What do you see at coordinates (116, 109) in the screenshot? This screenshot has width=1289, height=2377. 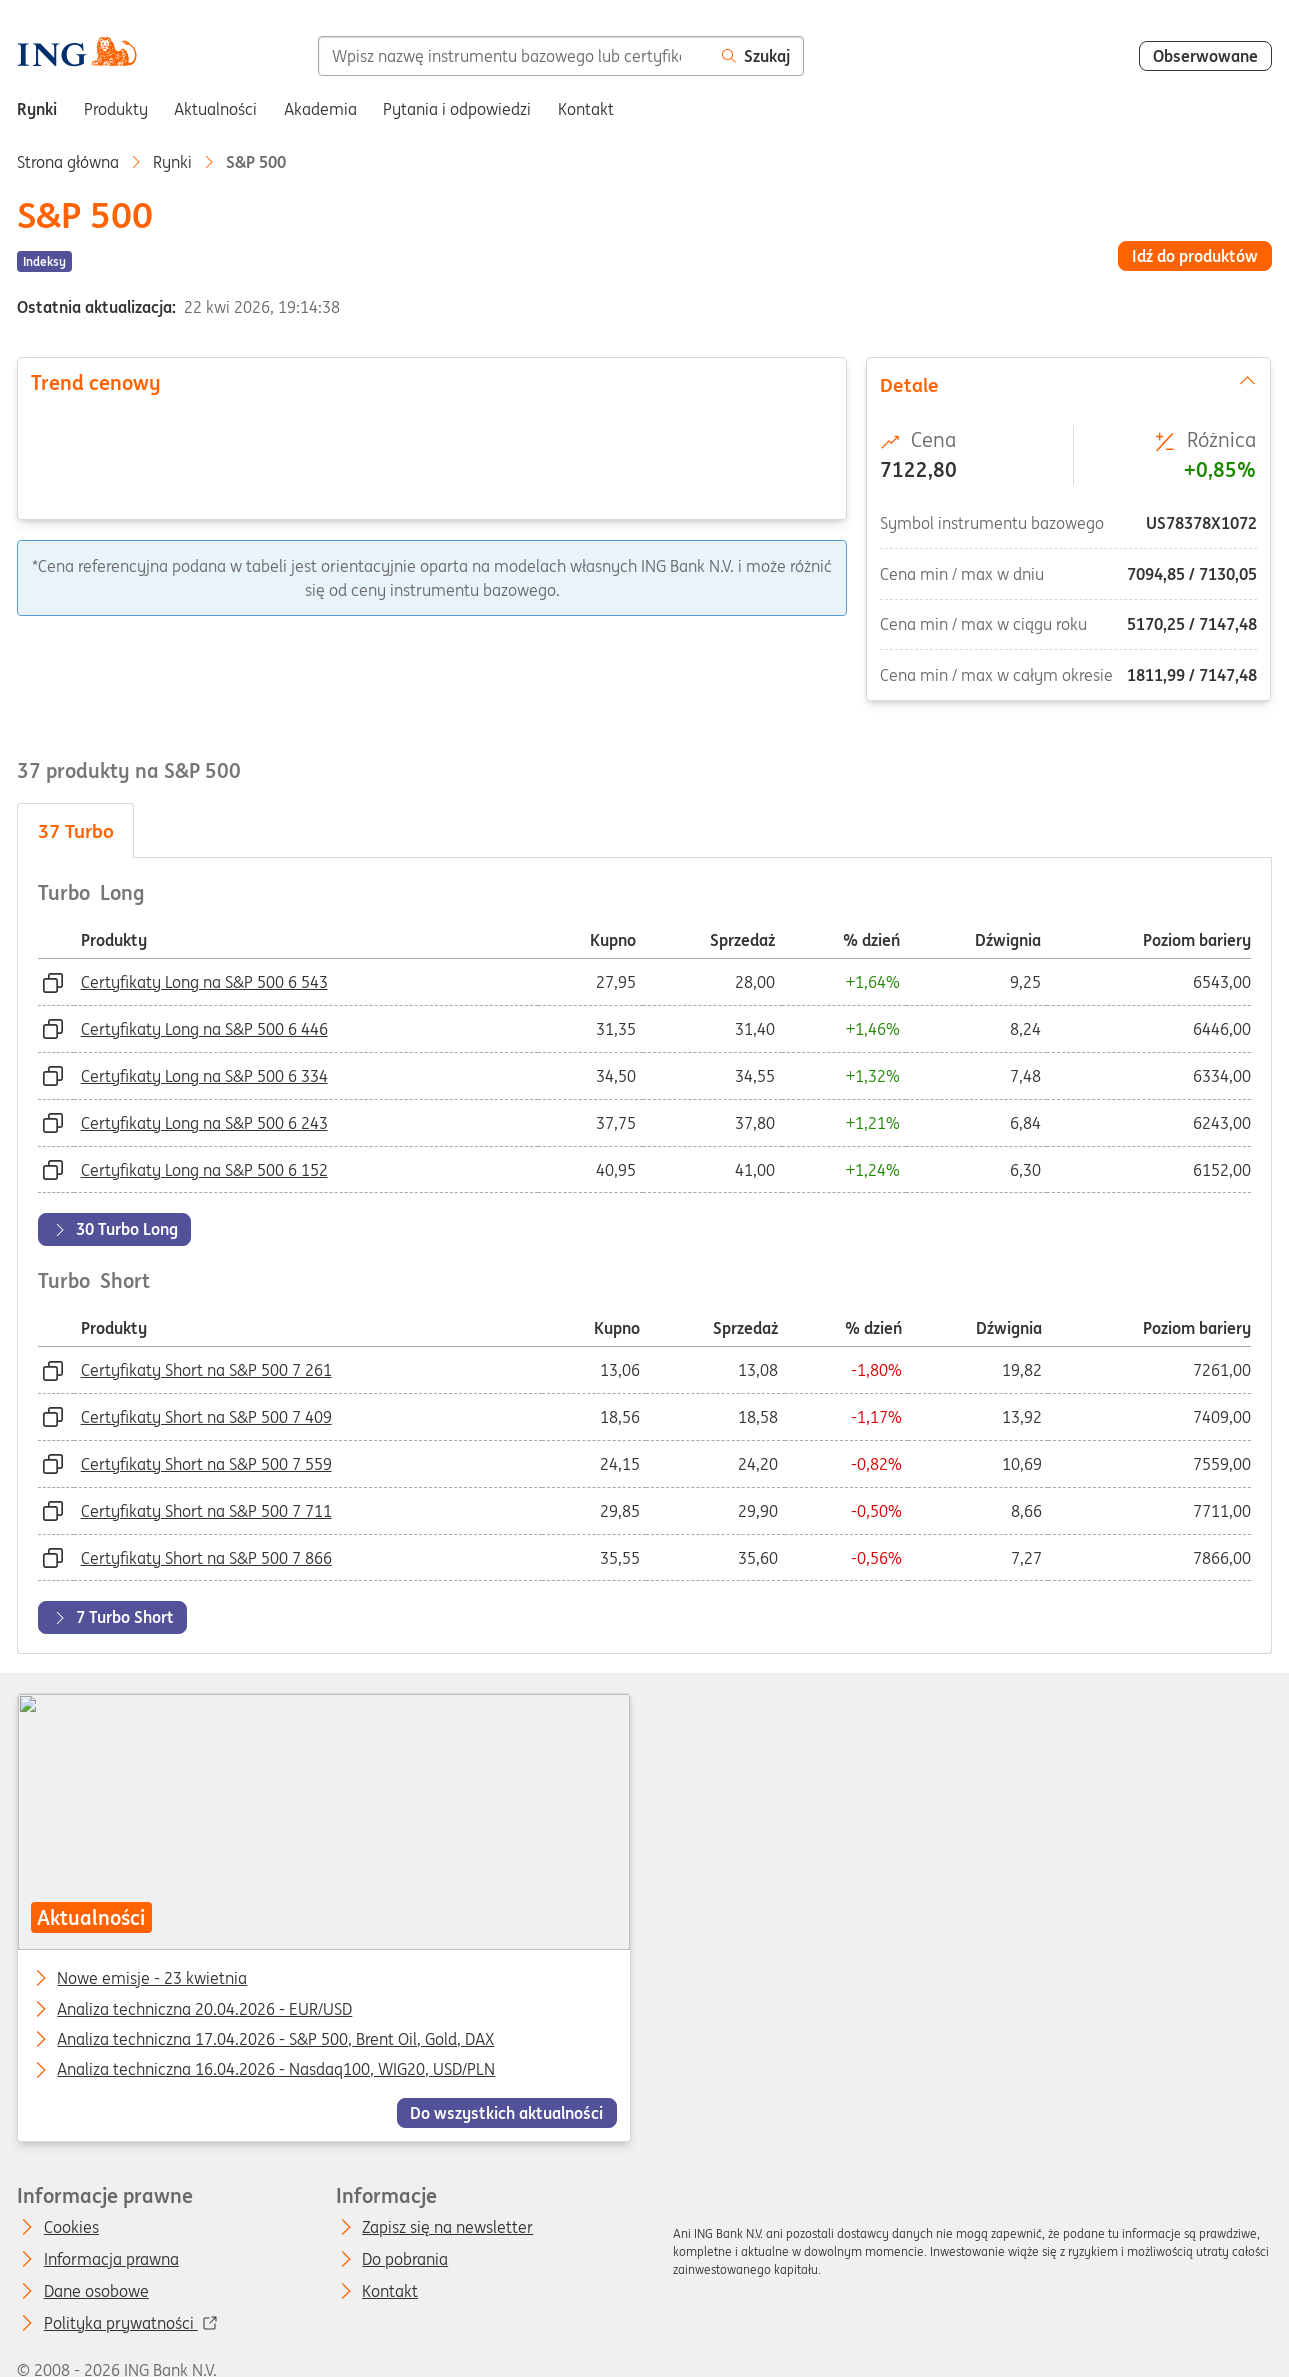 I see `Produkty [menuitem]` at bounding box center [116, 109].